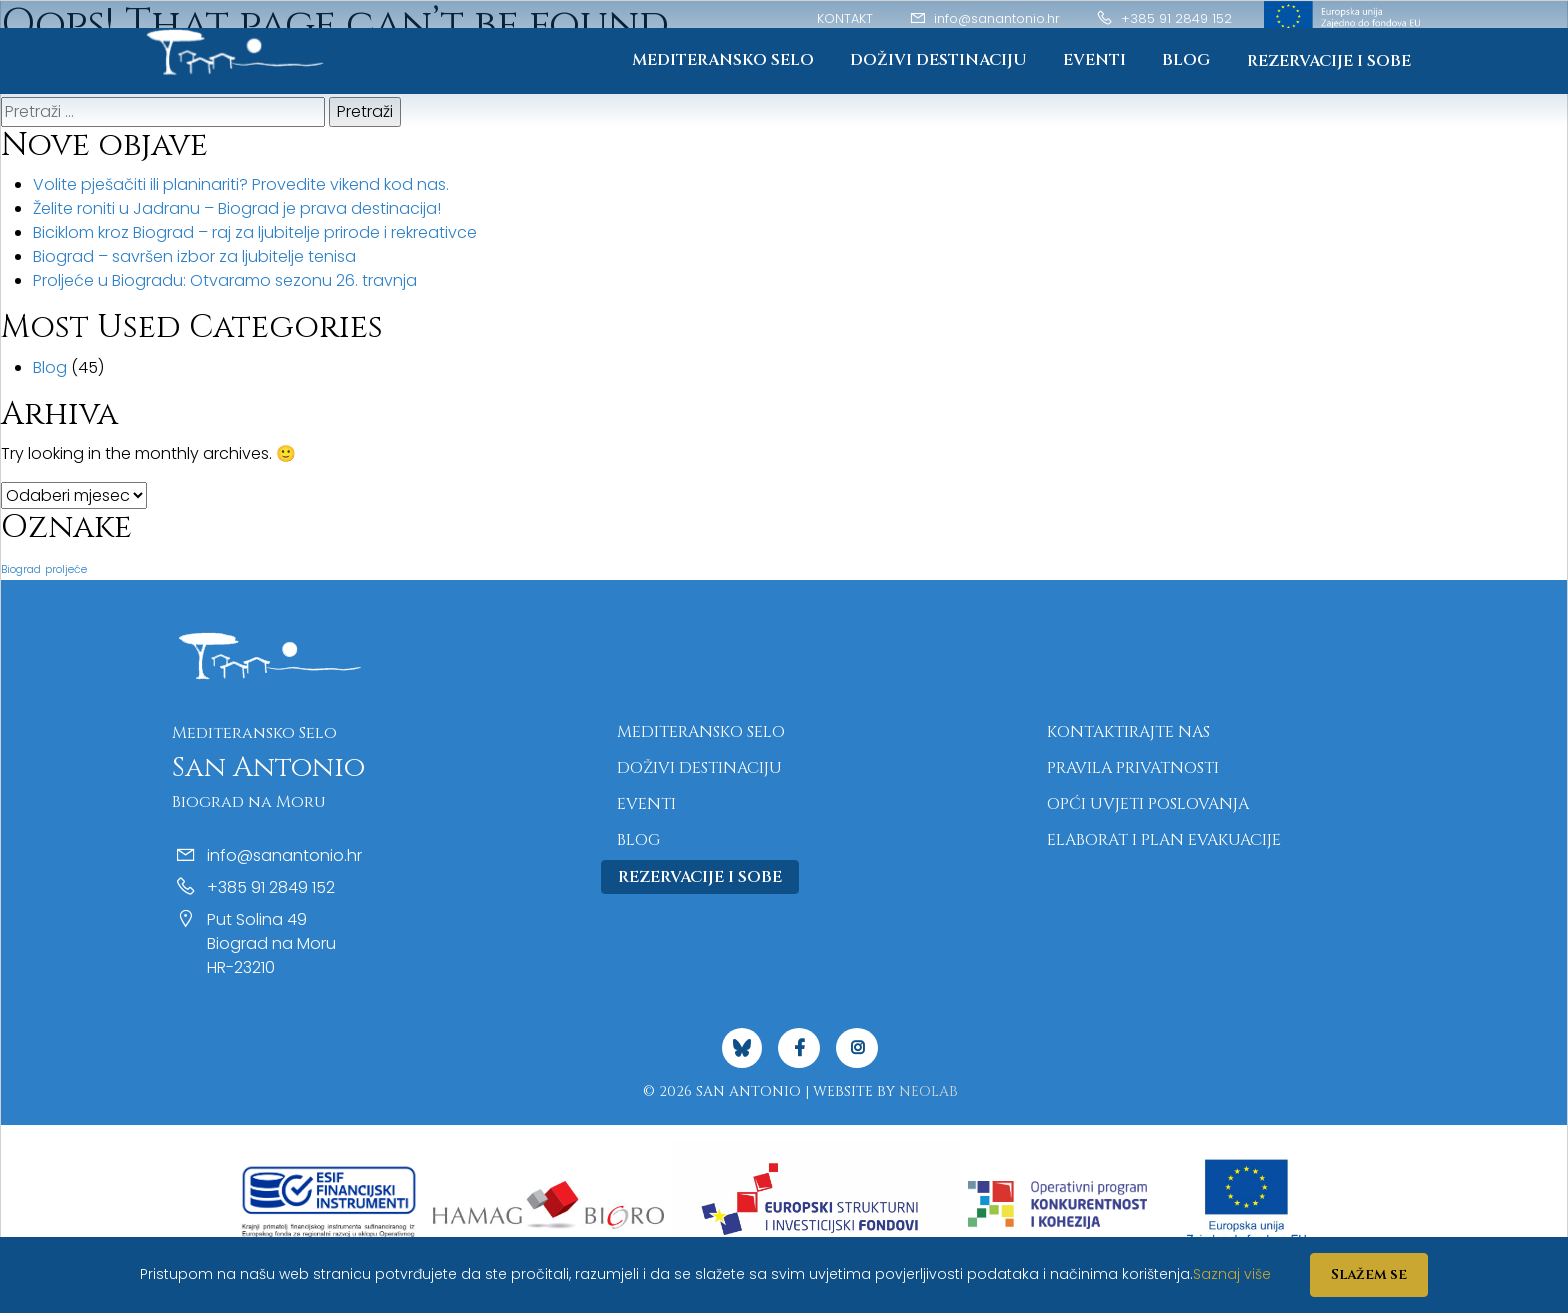  Describe the element at coordinates (1094, 60) in the screenshot. I see `Eventi` at that location.